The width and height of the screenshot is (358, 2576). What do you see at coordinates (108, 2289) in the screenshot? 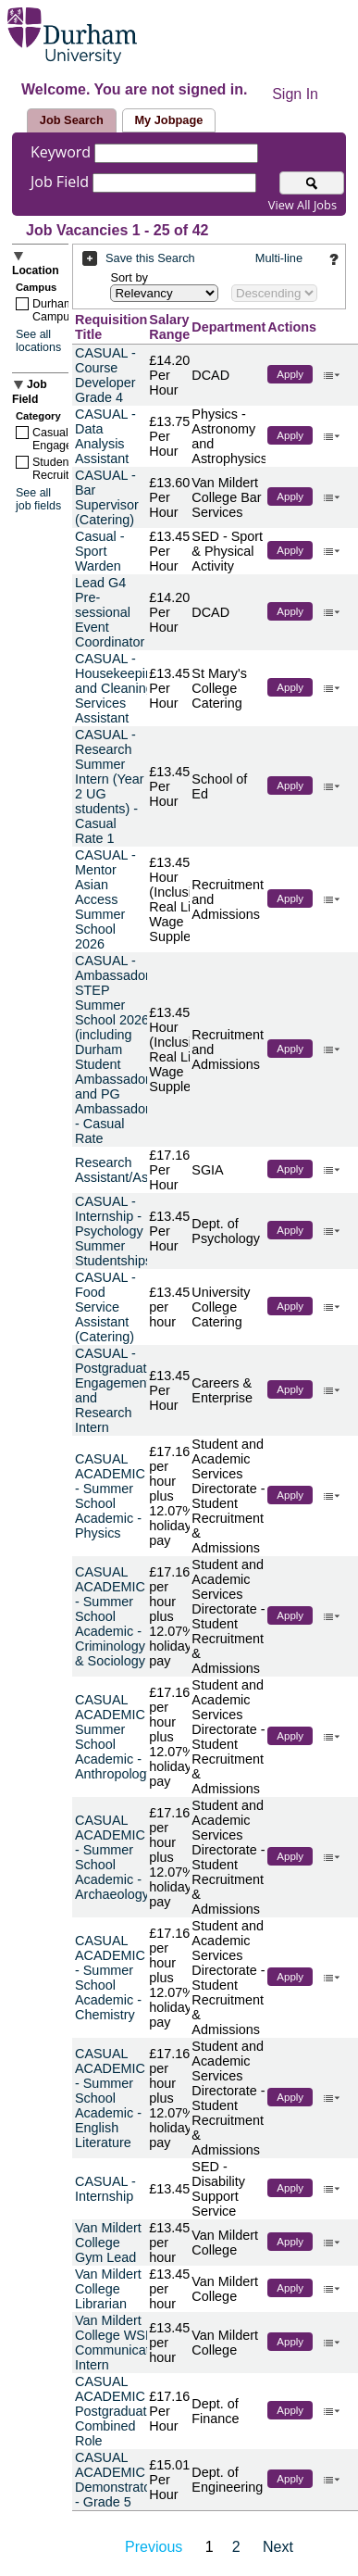
I see `Van Mildert College Librarian` at bounding box center [108, 2289].